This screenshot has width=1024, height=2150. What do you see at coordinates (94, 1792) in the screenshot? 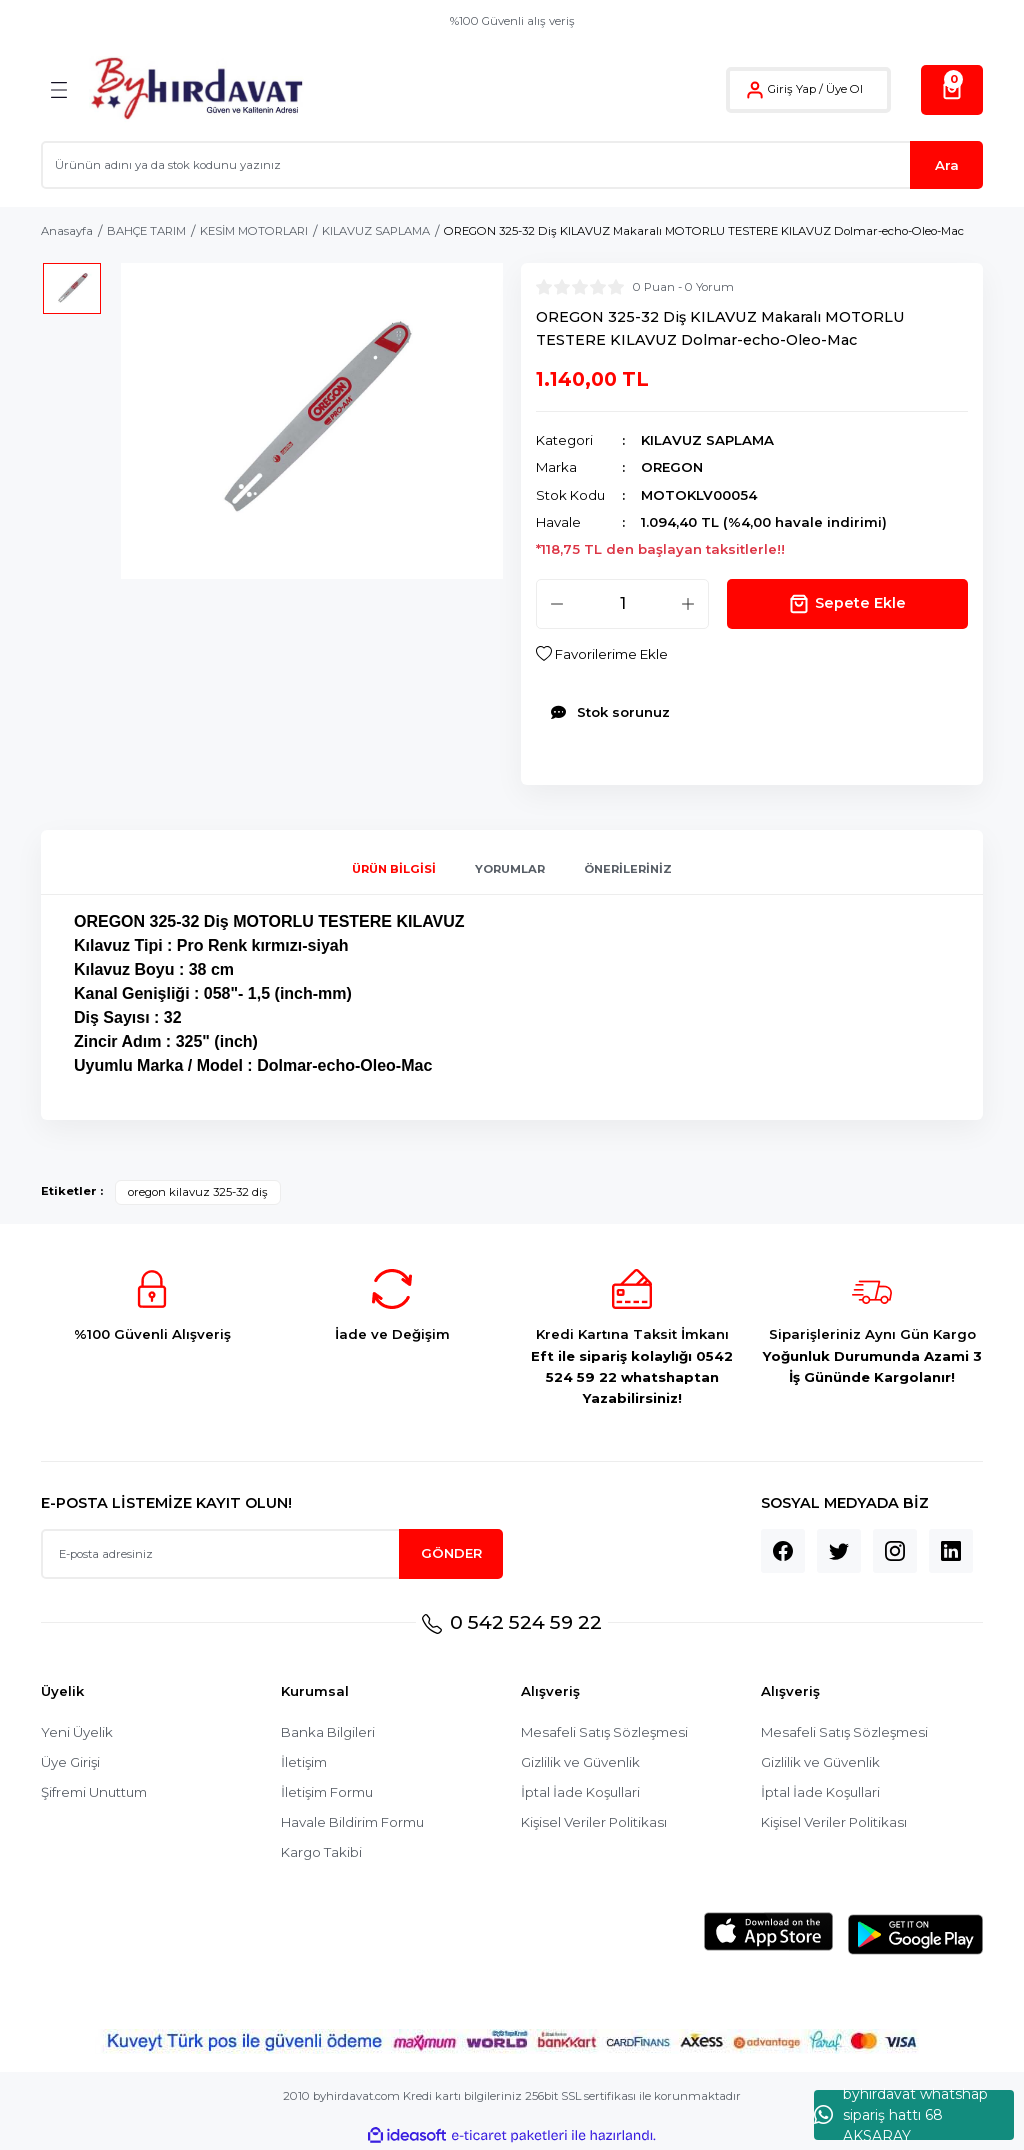
I see `Şifremi Unuttum` at bounding box center [94, 1792].